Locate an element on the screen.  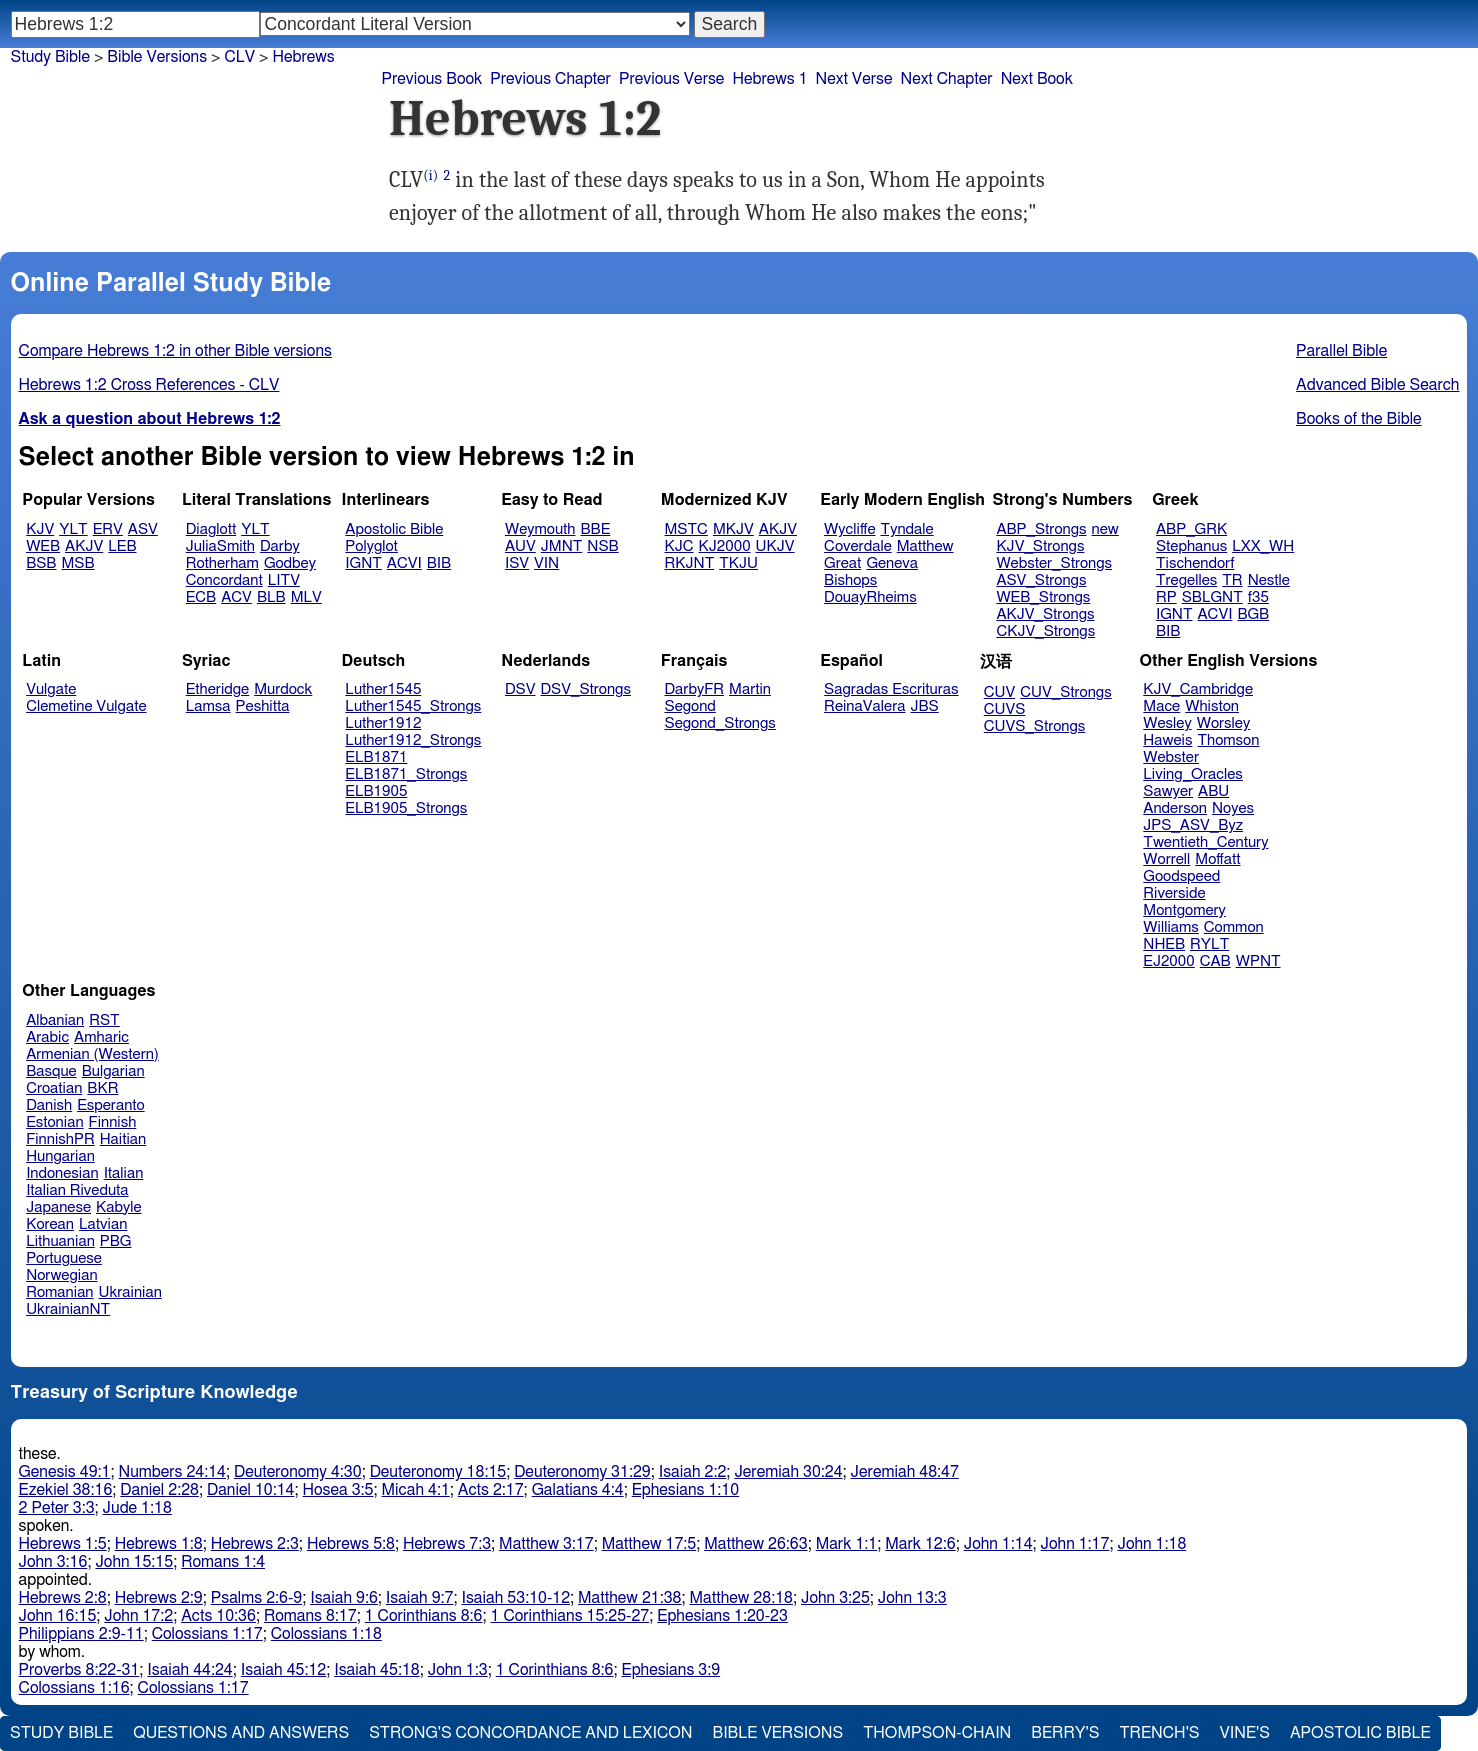
Mace is located at coordinates (1161, 706).